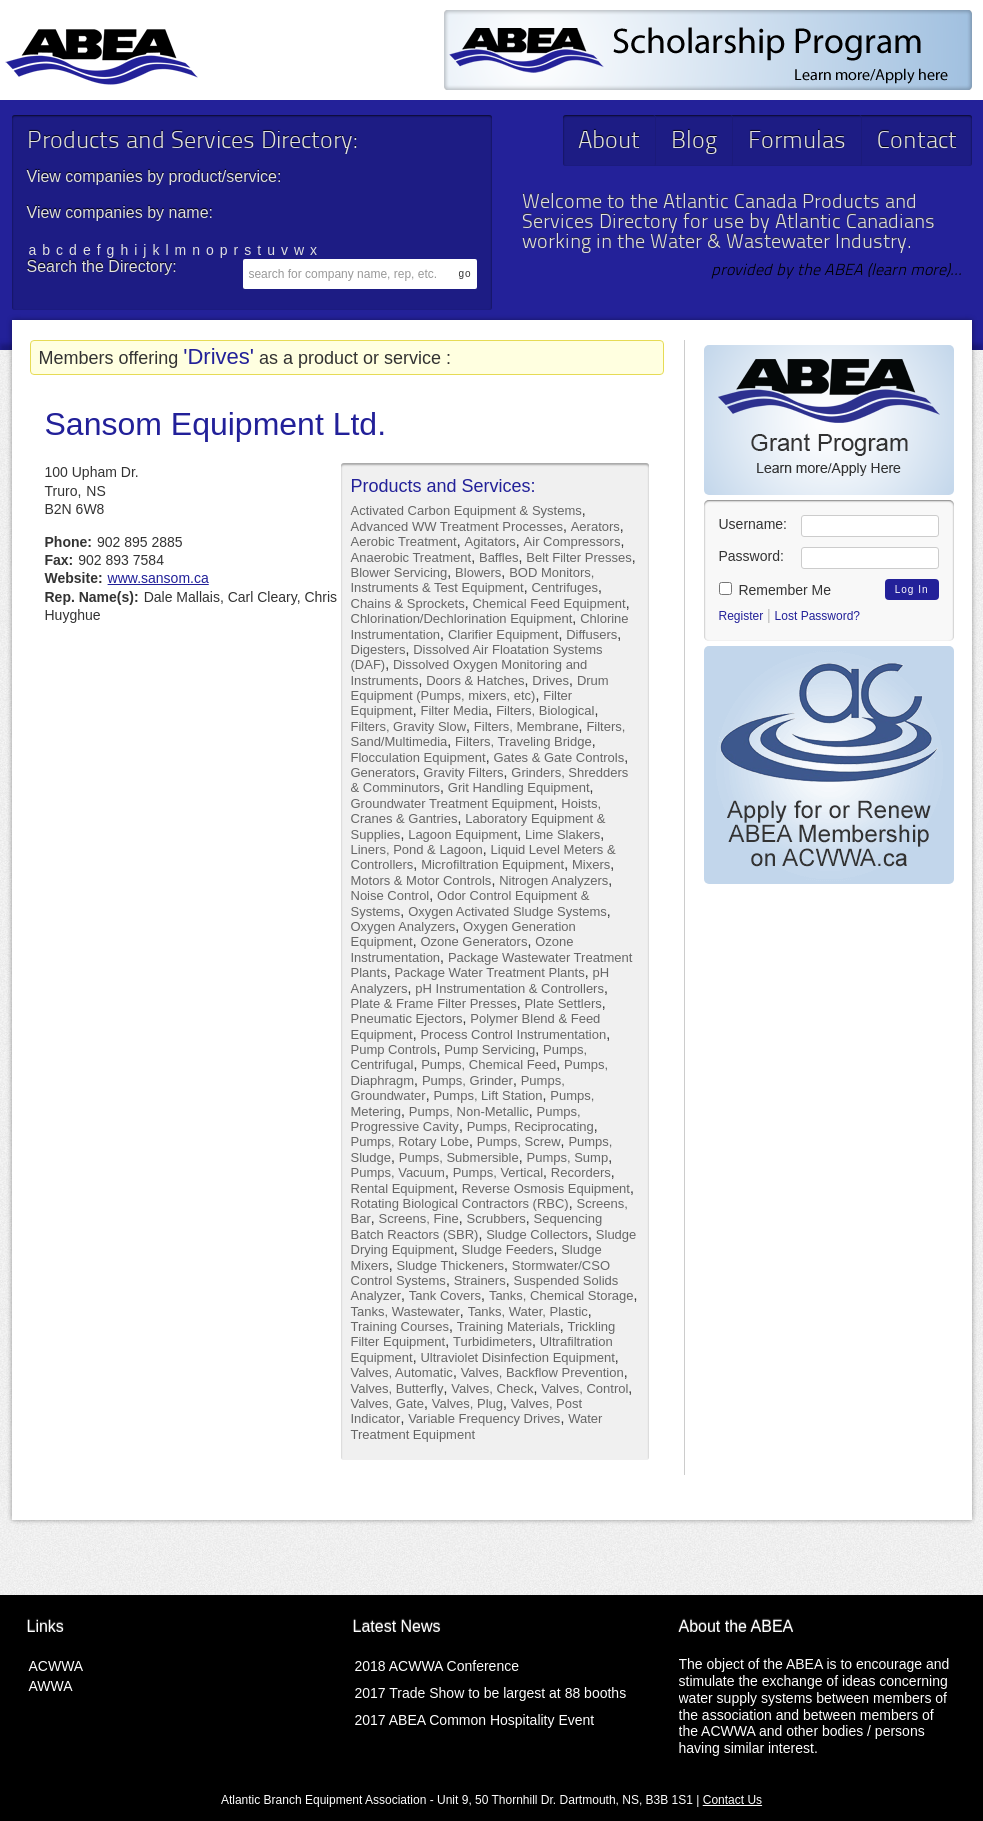 The height and width of the screenshot is (1821, 983). I want to click on Noise Control, so click(390, 895).